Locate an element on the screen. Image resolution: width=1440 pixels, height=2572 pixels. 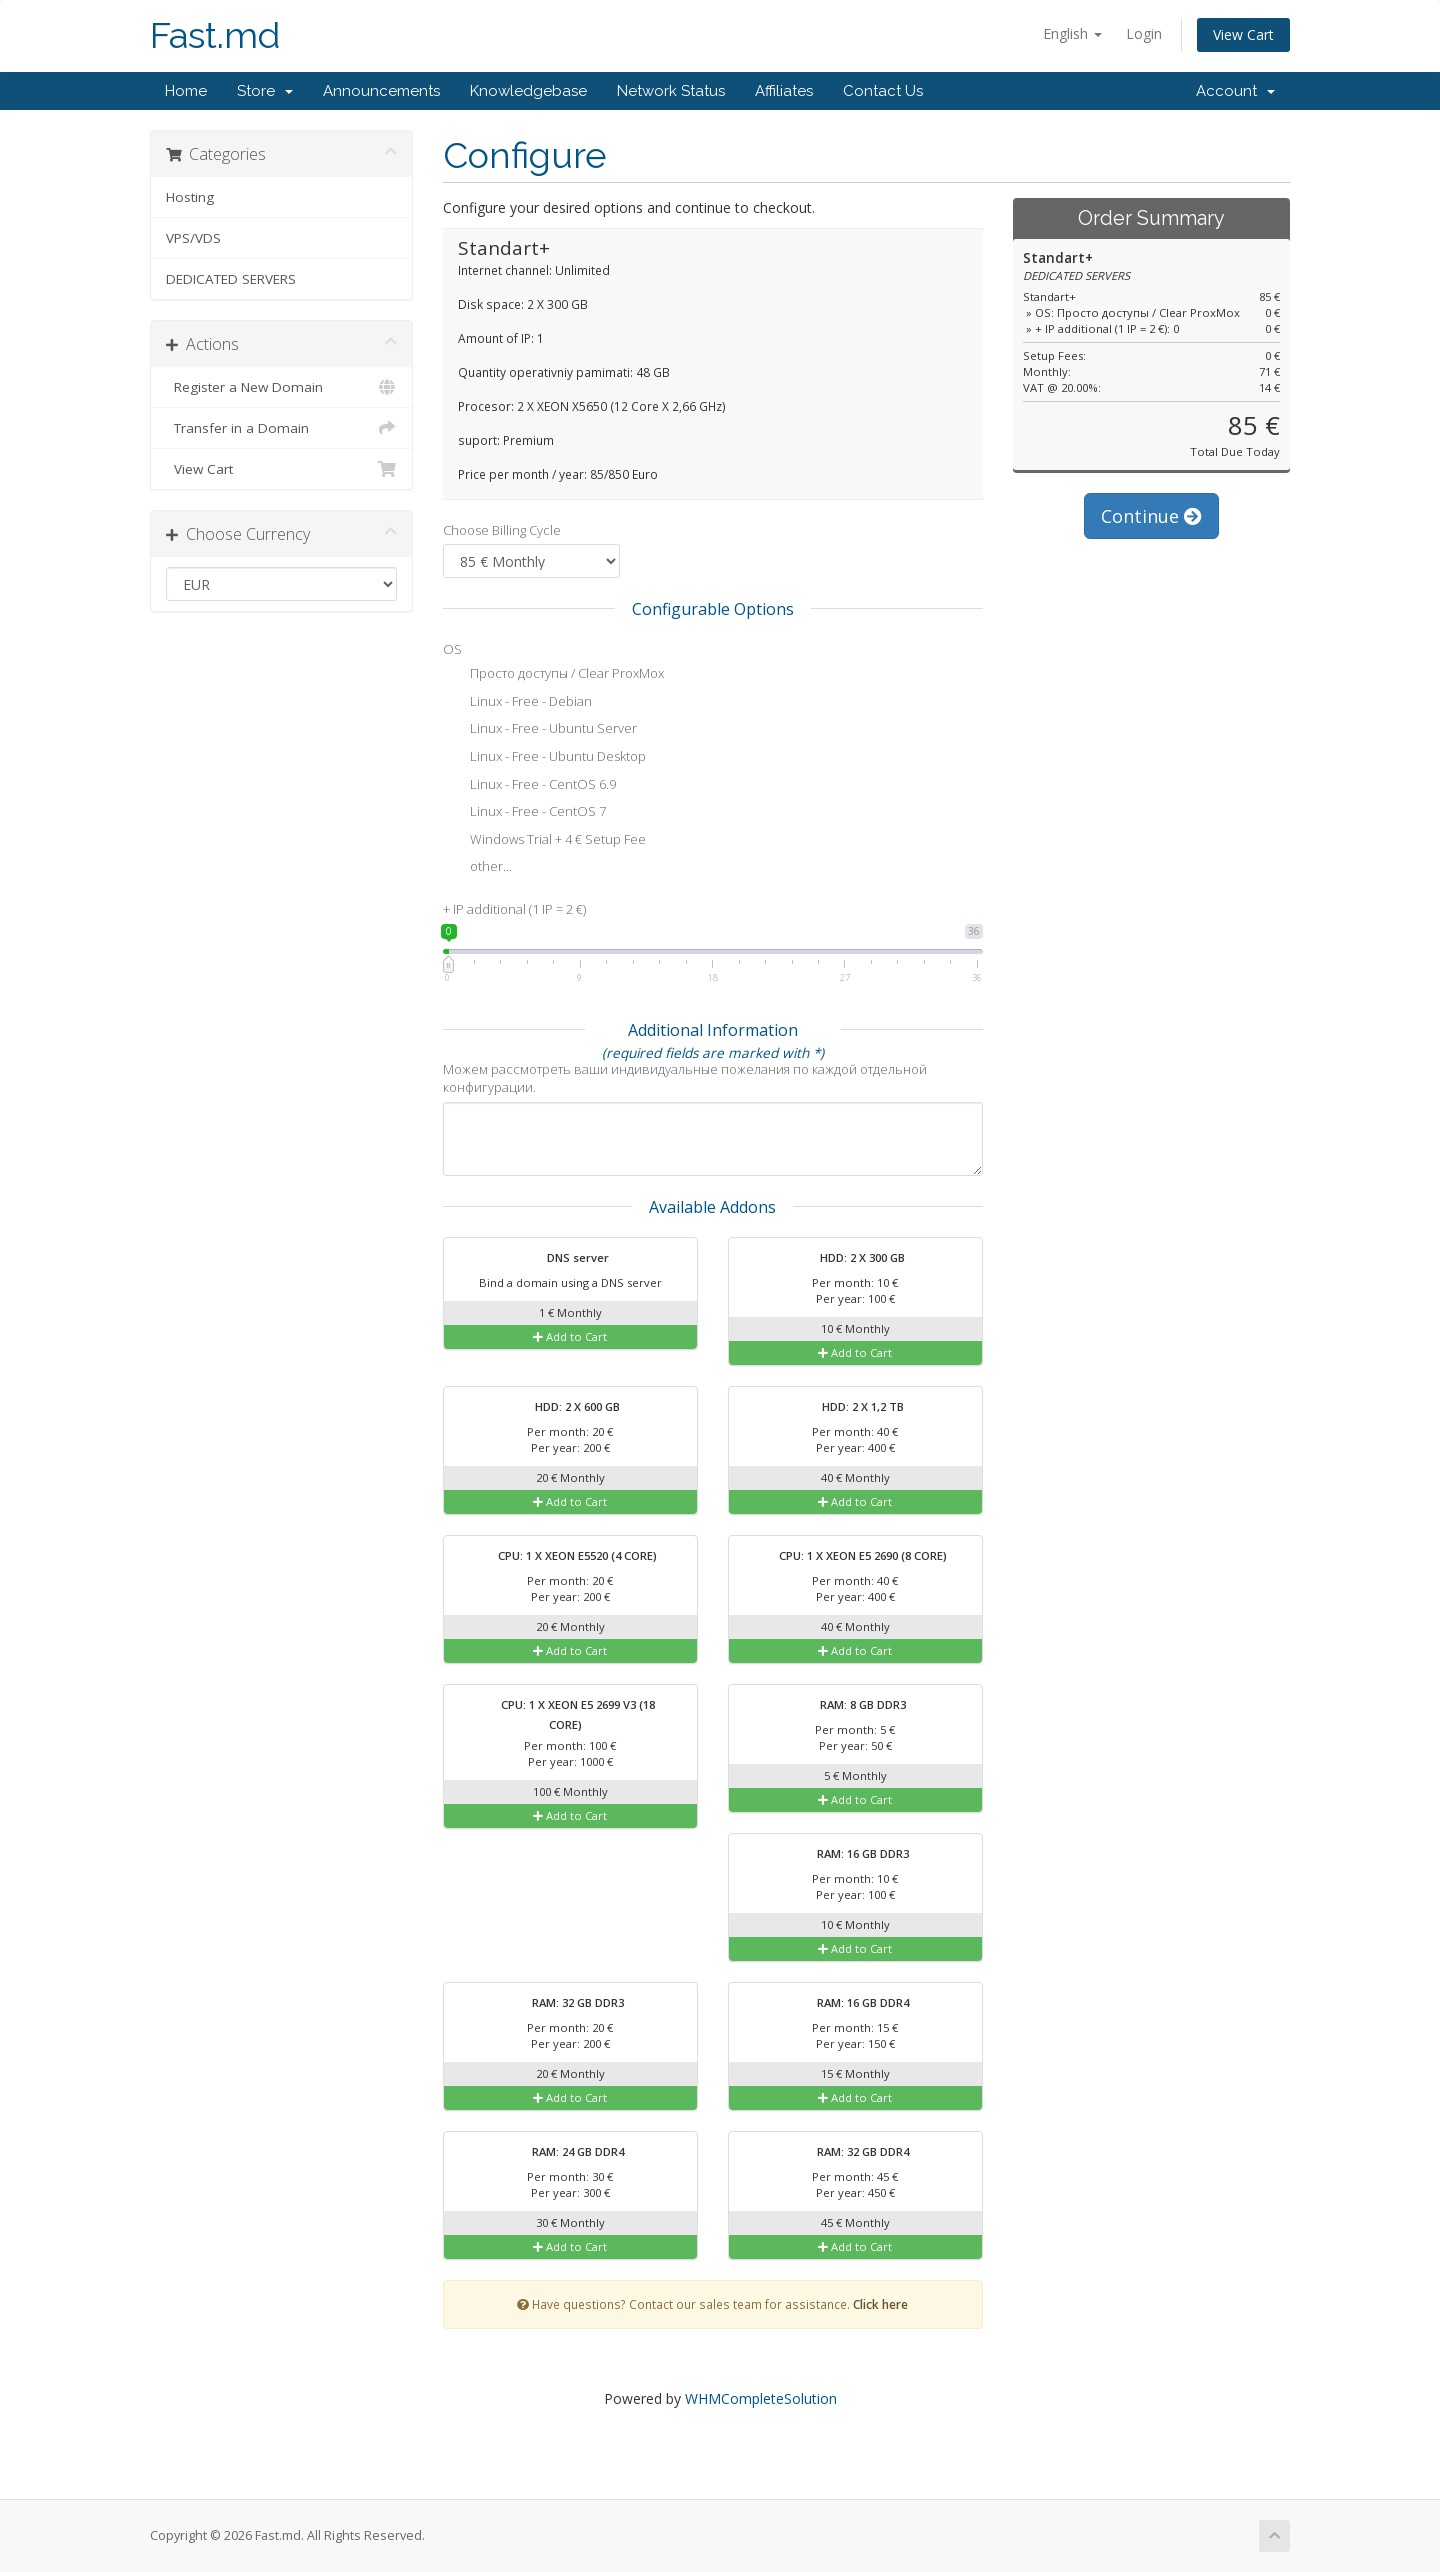
other... is located at coordinates (477, 868).